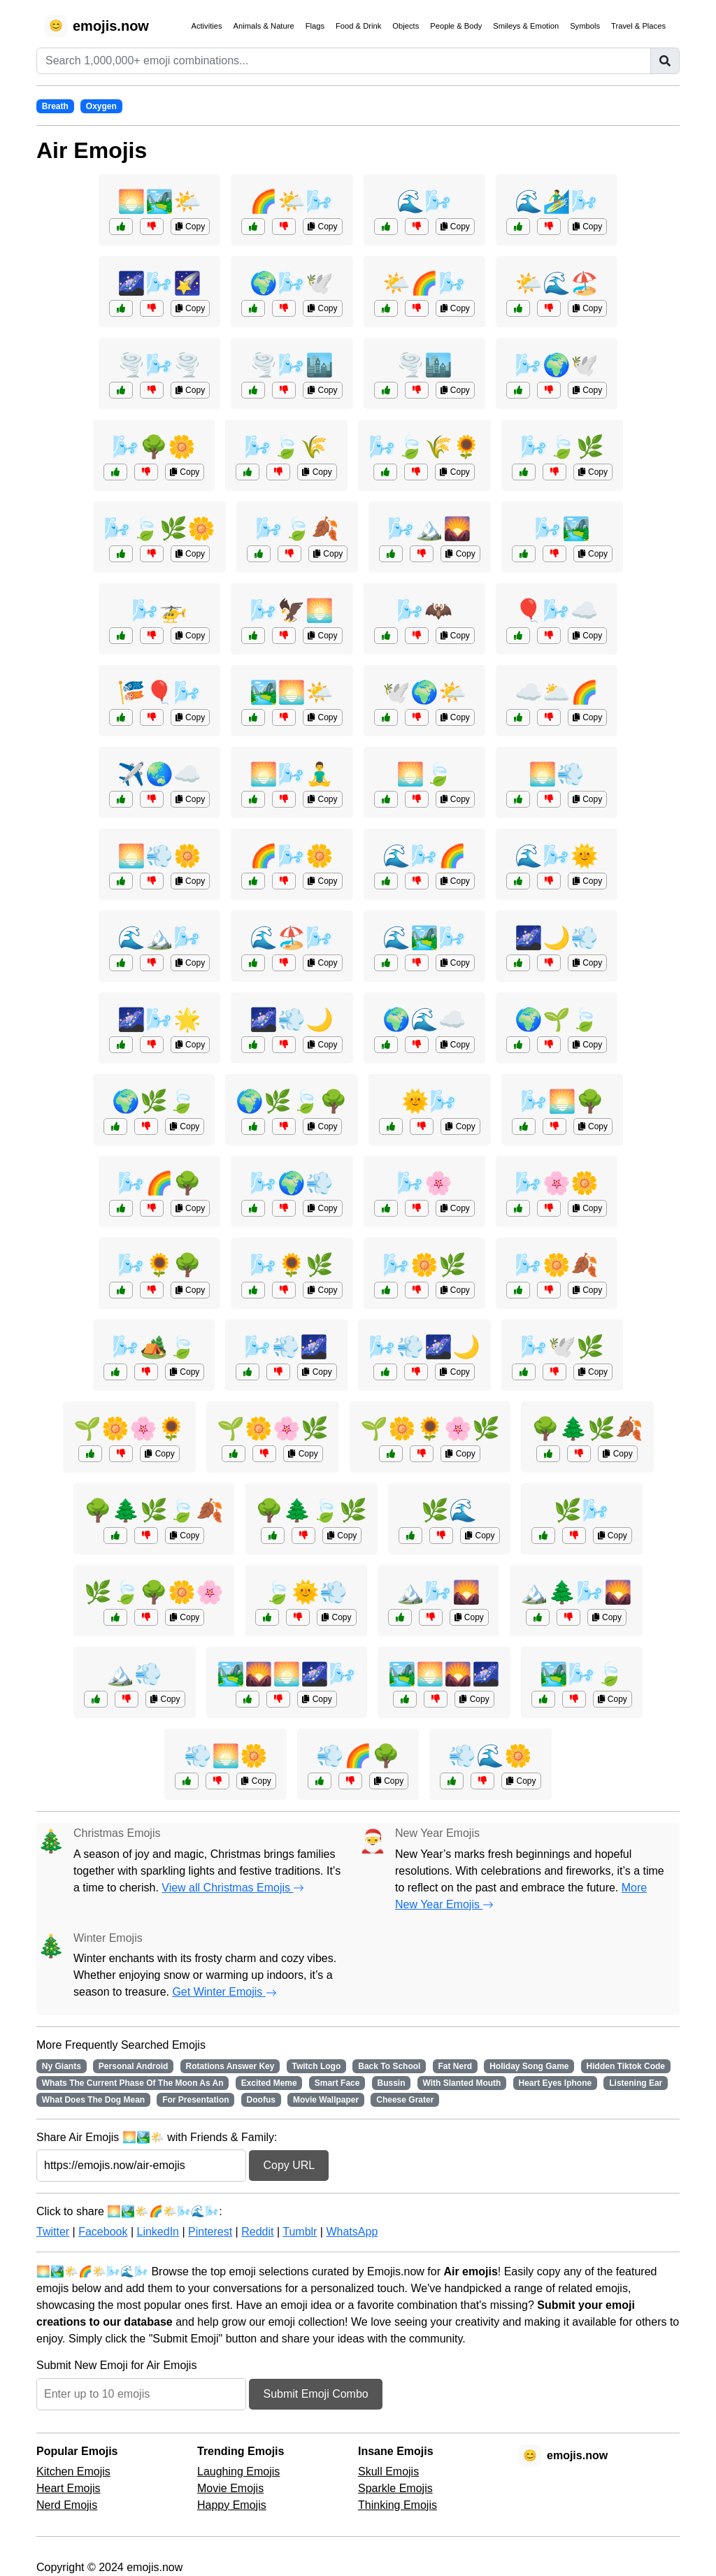 This screenshot has width=716, height=2576. I want to click on 🌬️🦅🌅, so click(292, 610).